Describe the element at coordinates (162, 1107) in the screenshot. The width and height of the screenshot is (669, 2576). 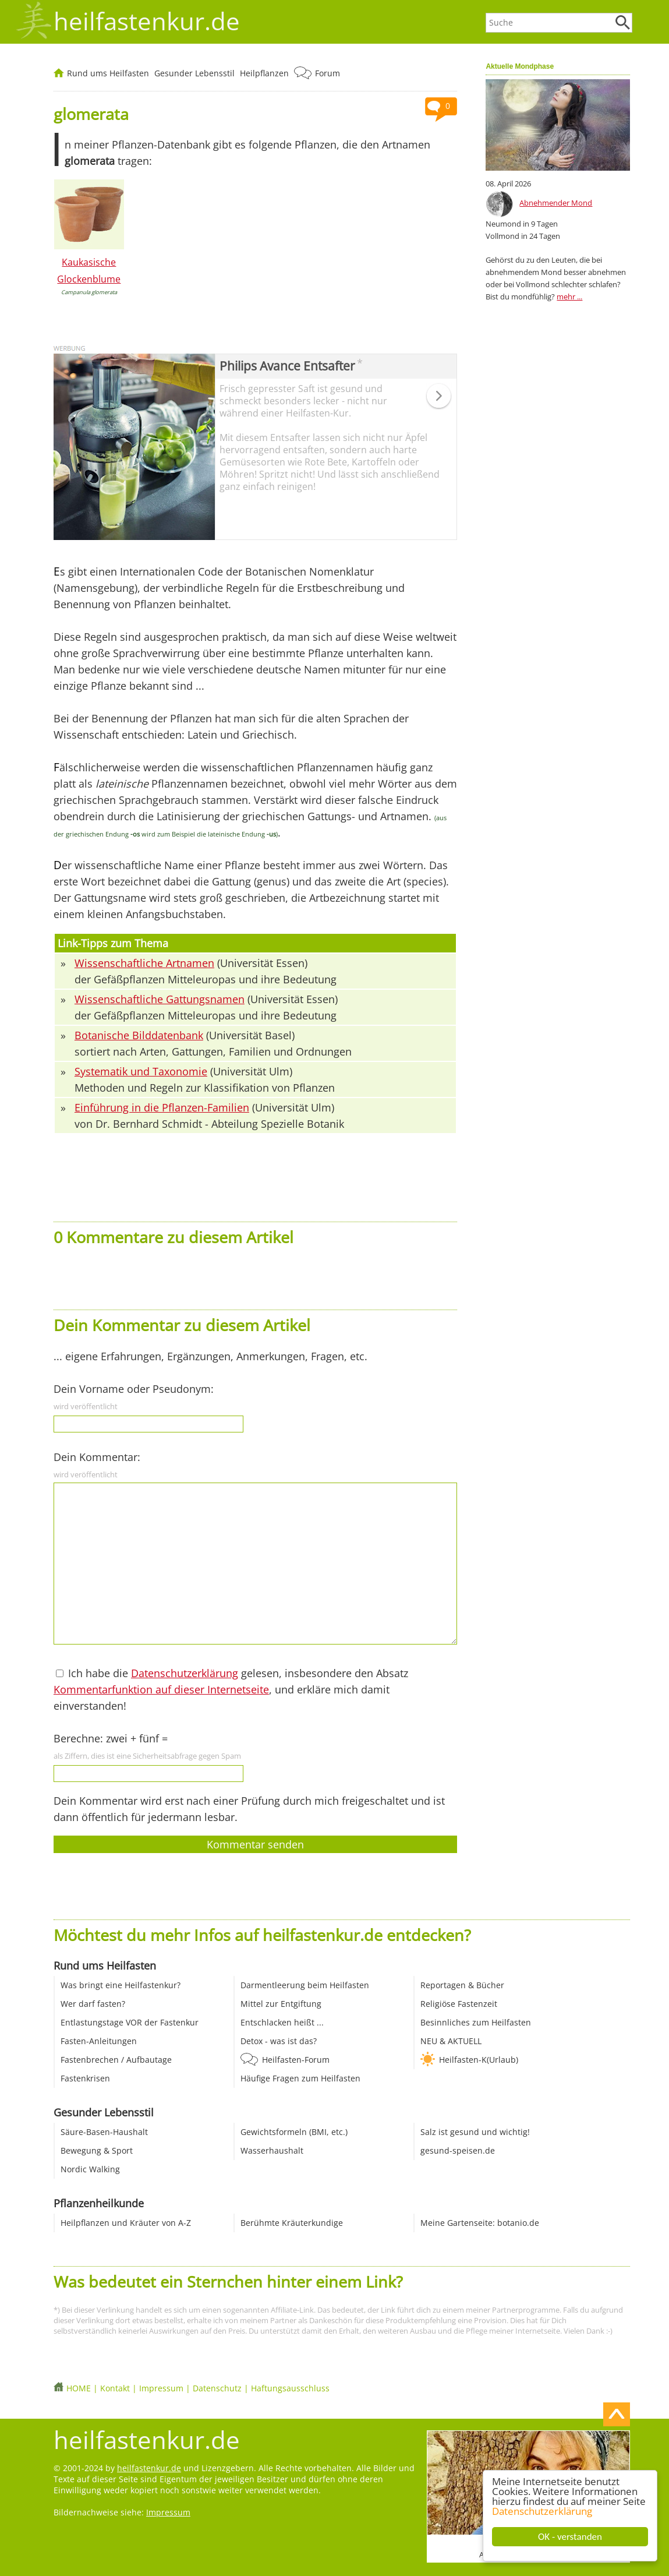
I see `Einführung in die Pflanzen-Familien` at that location.